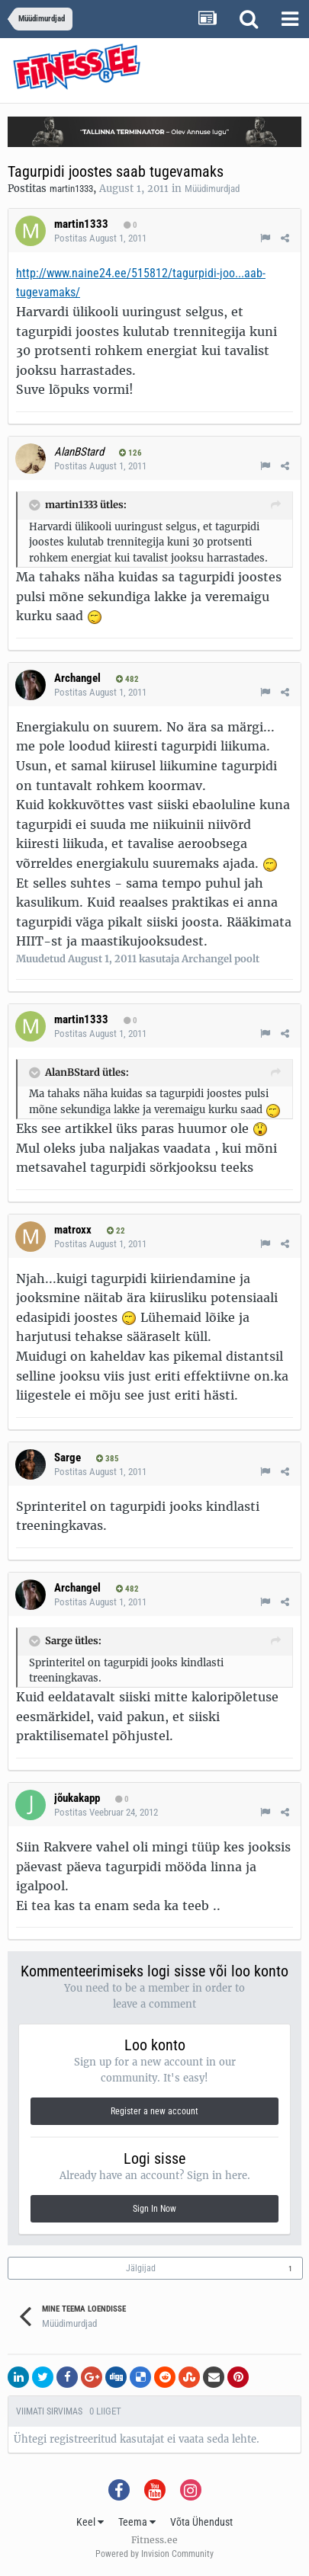 This screenshot has height=2576, width=309. I want to click on Archangel, so click(77, 678).